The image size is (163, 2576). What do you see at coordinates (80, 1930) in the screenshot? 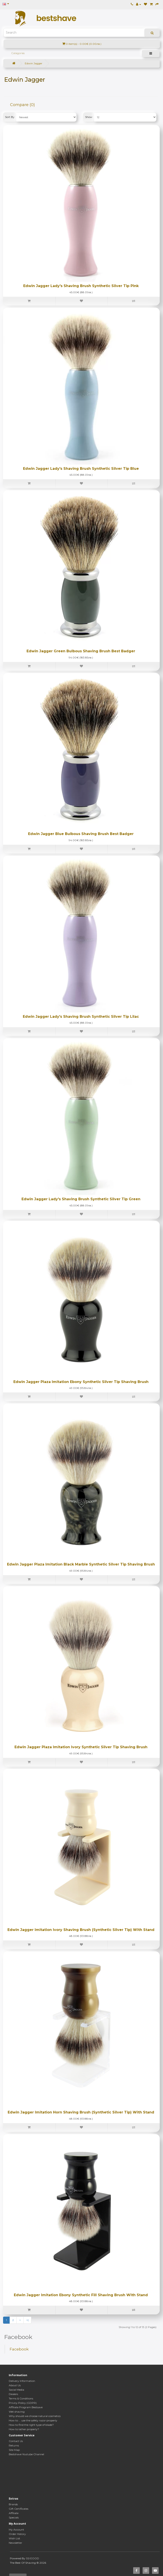
I see `Edwin Jagger Imitation Ivory Shaving Brush (Synthetic Silver Tip) With Stand` at bounding box center [80, 1930].